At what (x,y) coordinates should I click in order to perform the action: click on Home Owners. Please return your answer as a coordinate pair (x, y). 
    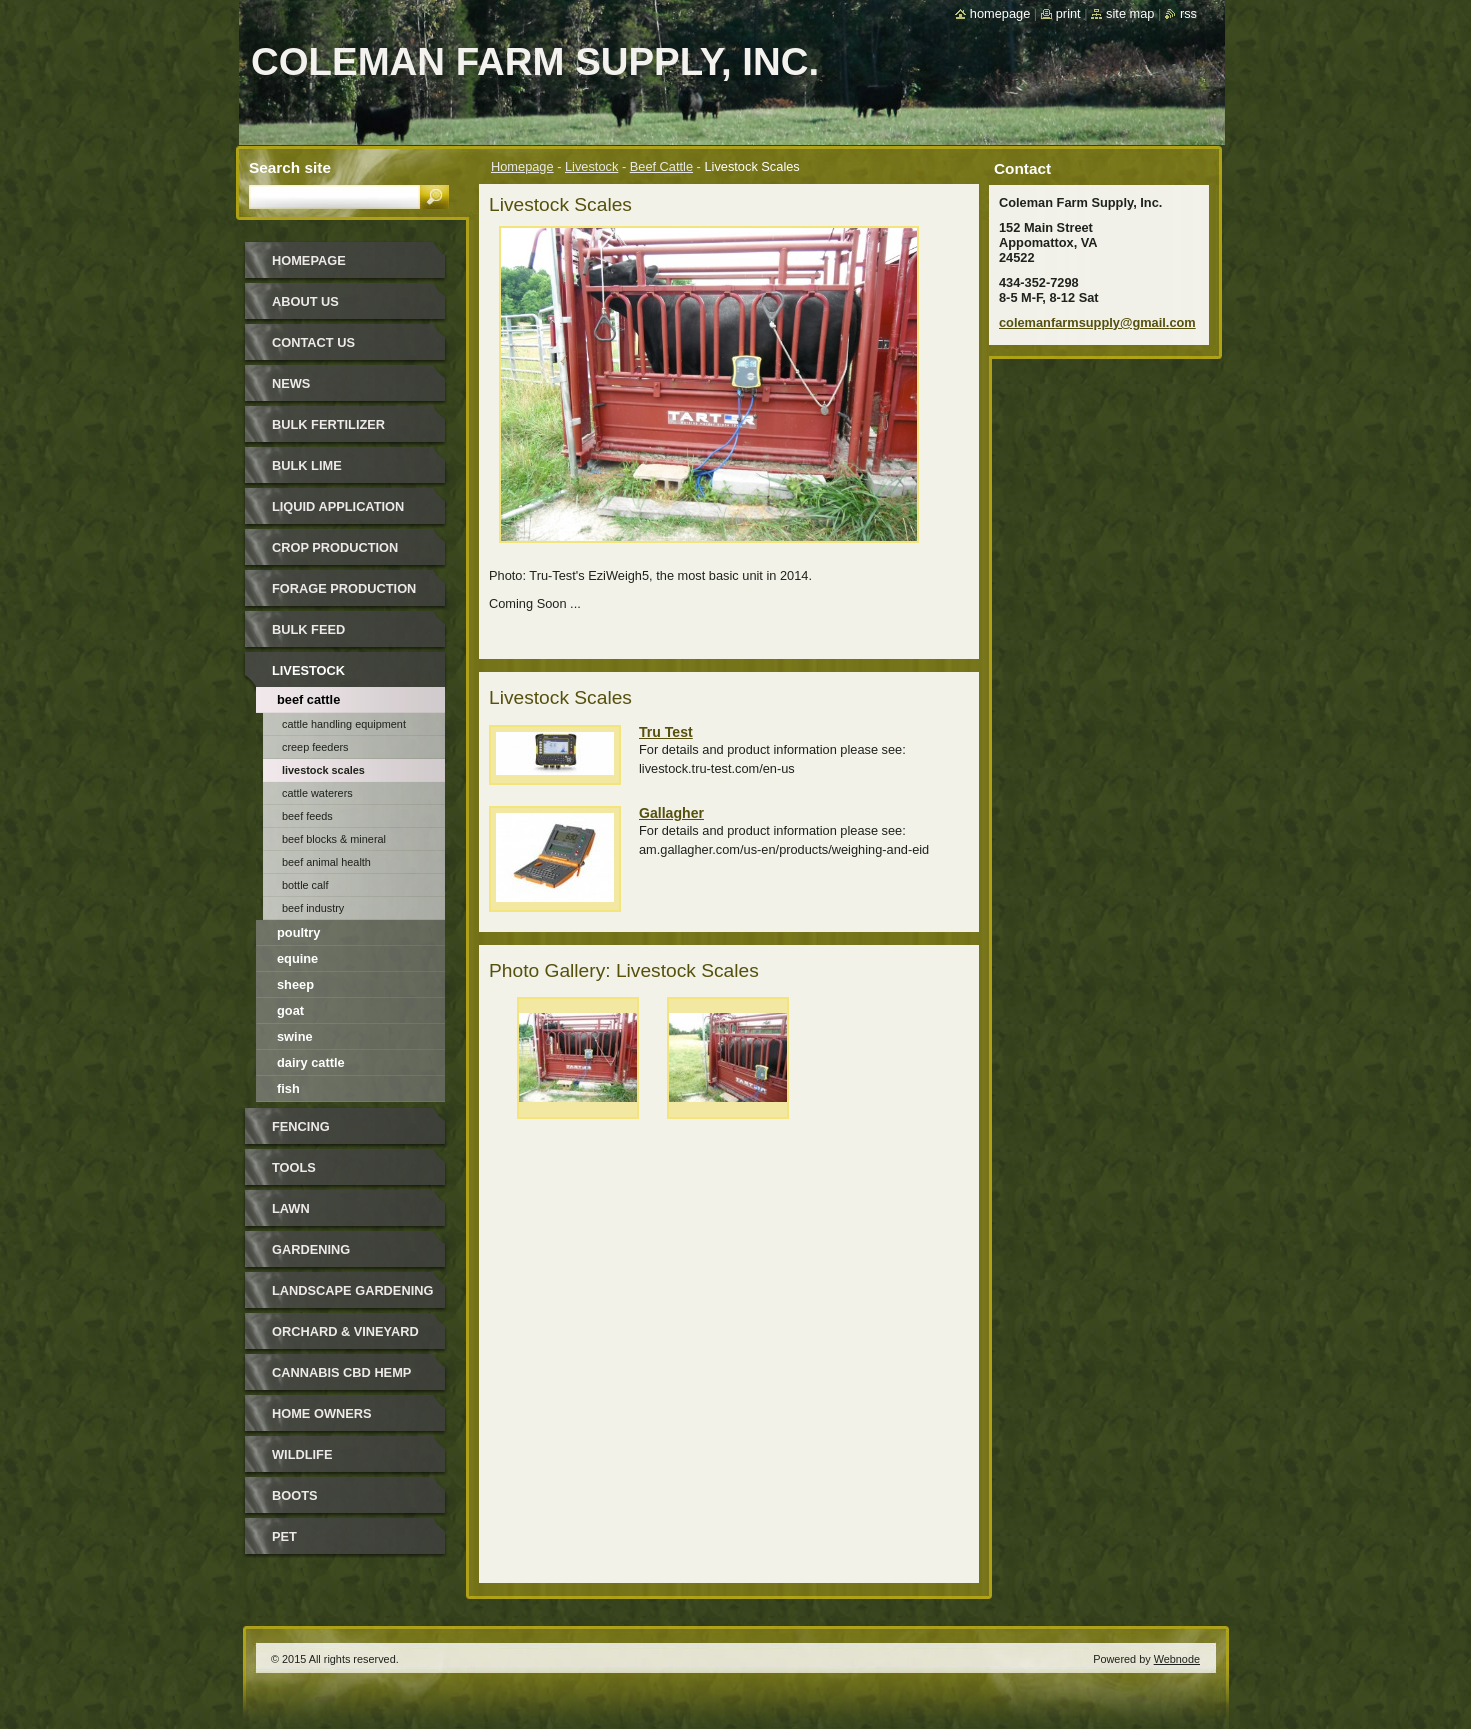
    Looking at the image, I should click on (322, 1413).